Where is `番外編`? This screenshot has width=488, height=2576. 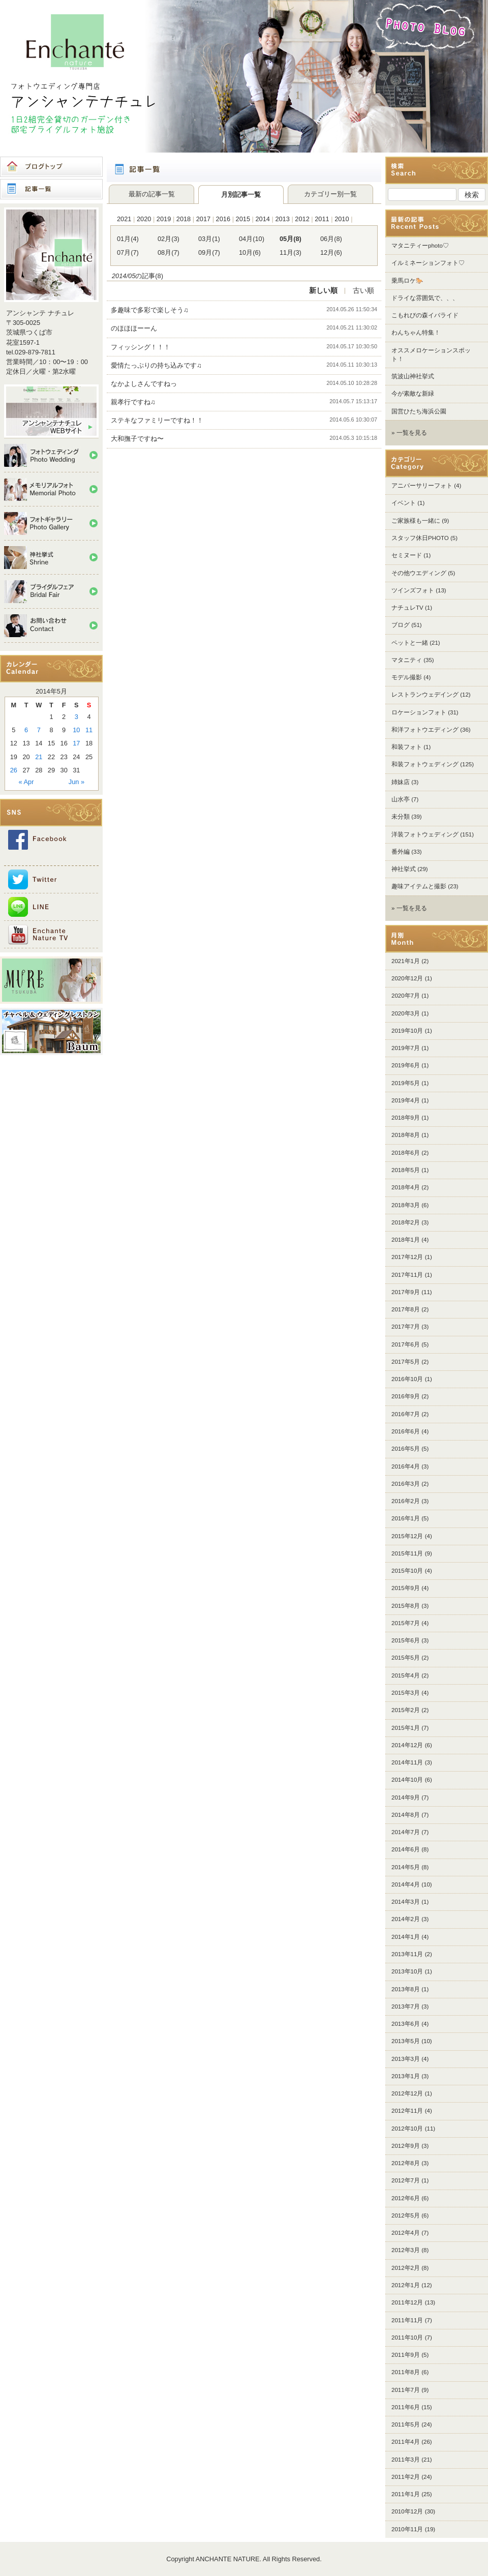 番外編 is located at coordinates (400, 852).